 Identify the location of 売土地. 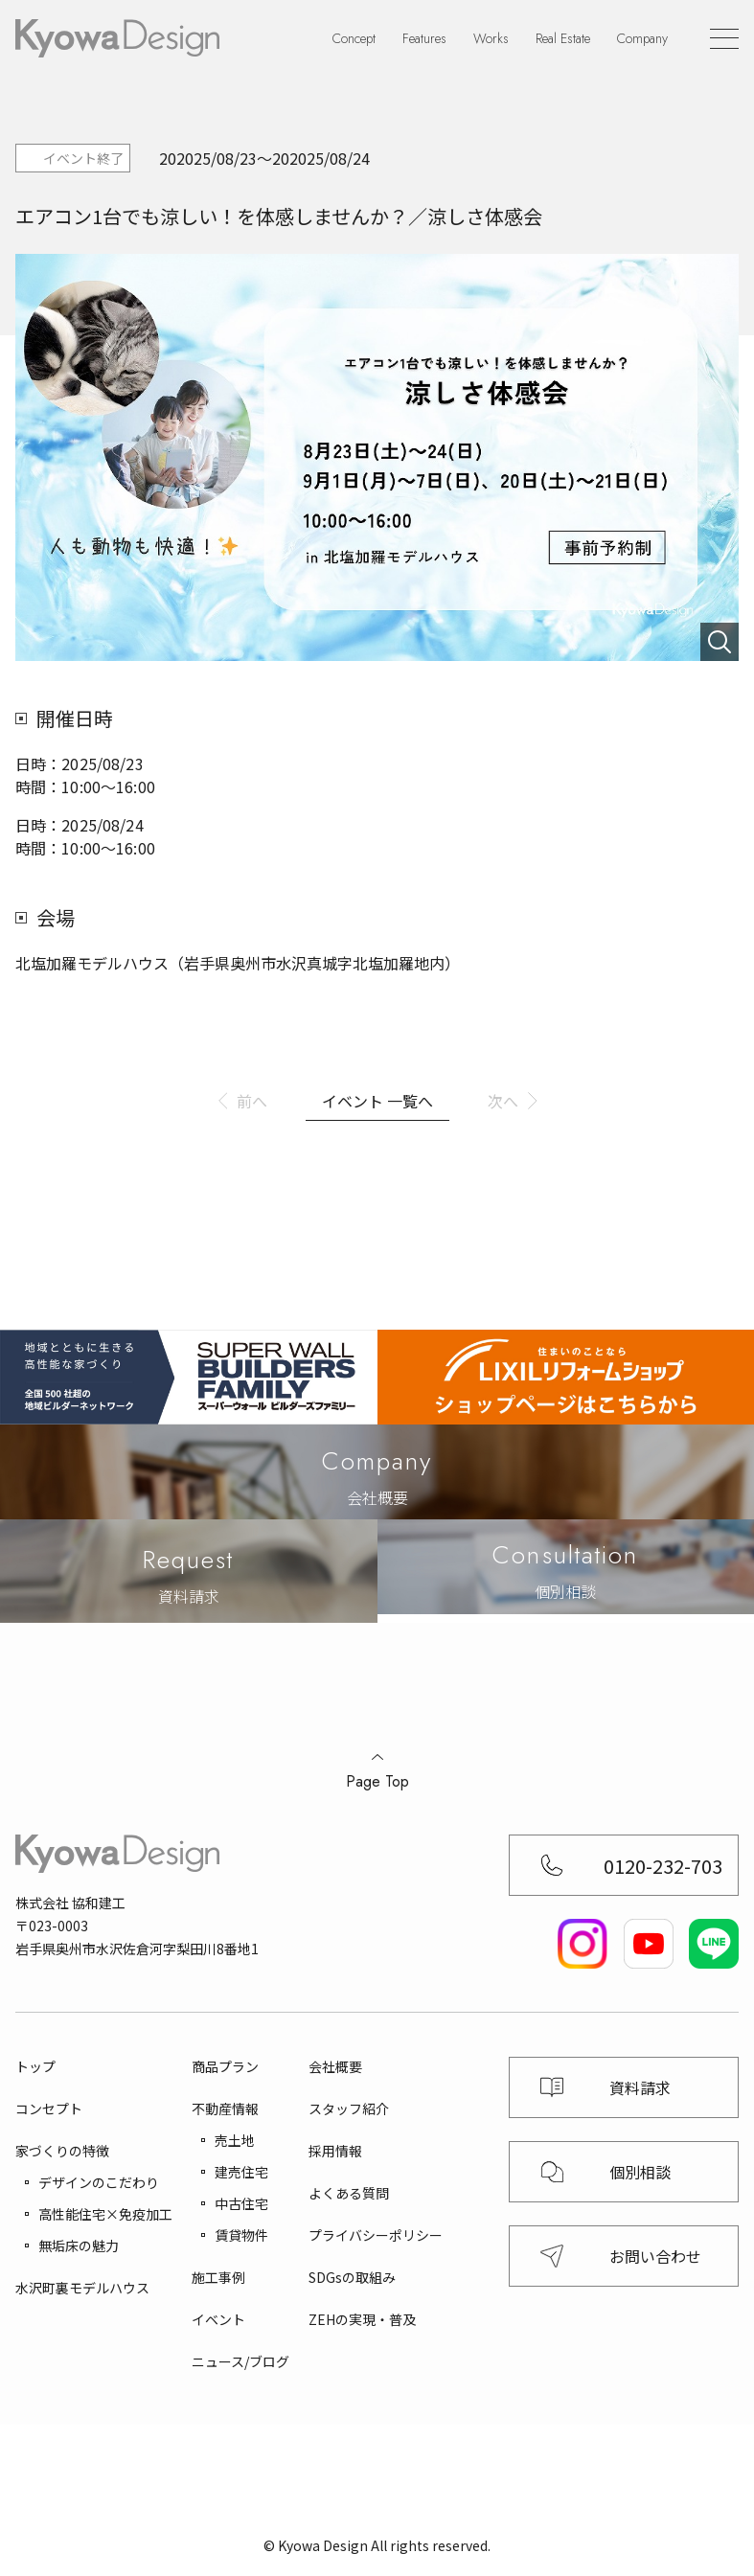
(235, 2140).